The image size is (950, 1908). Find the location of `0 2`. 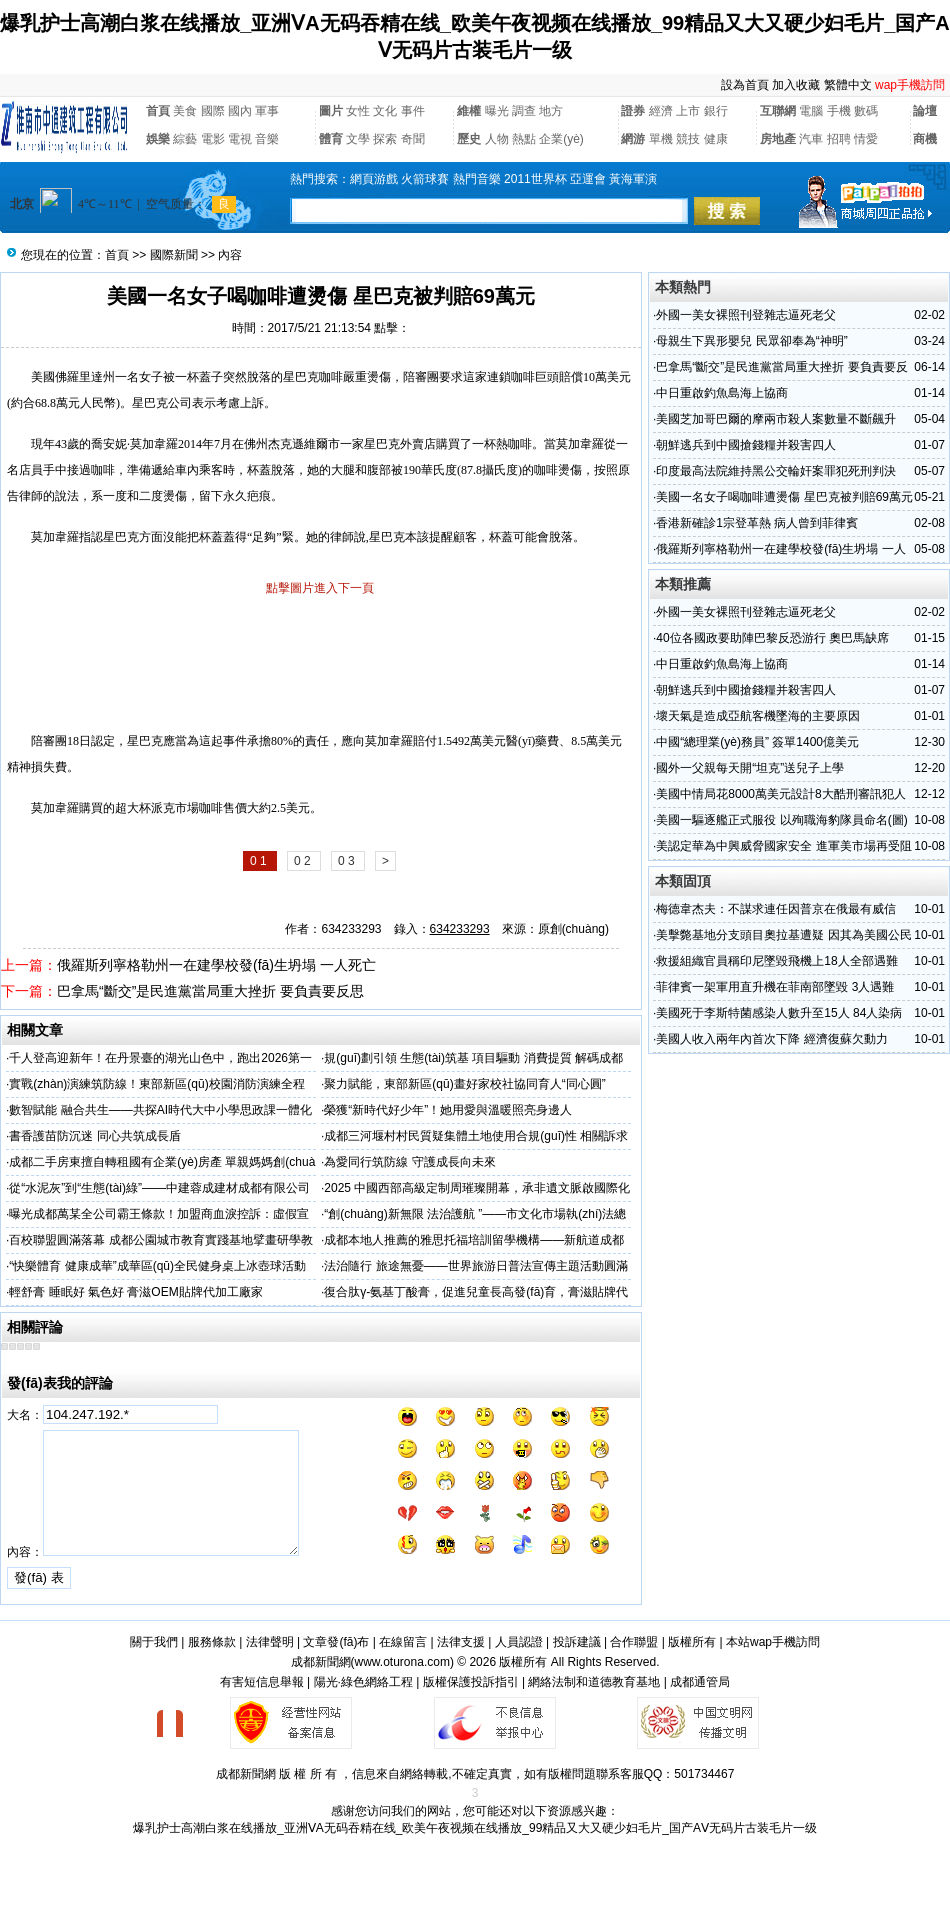

0 2 is located at coordinates (304, 861).